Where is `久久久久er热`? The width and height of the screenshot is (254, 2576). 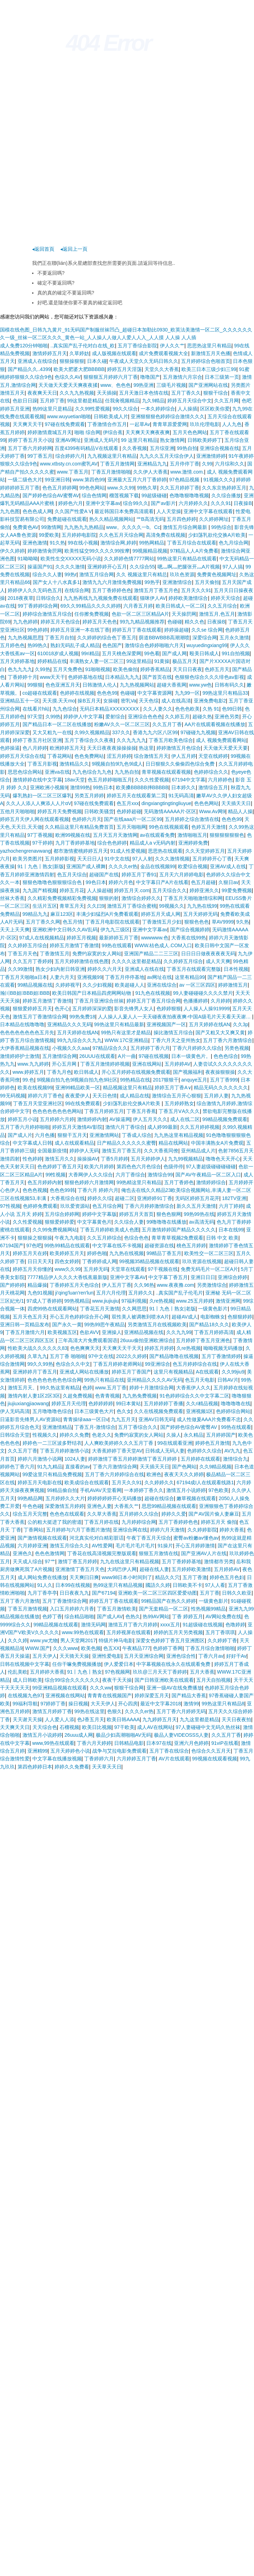 久久久久er热 is located at coordinates (123, 866).